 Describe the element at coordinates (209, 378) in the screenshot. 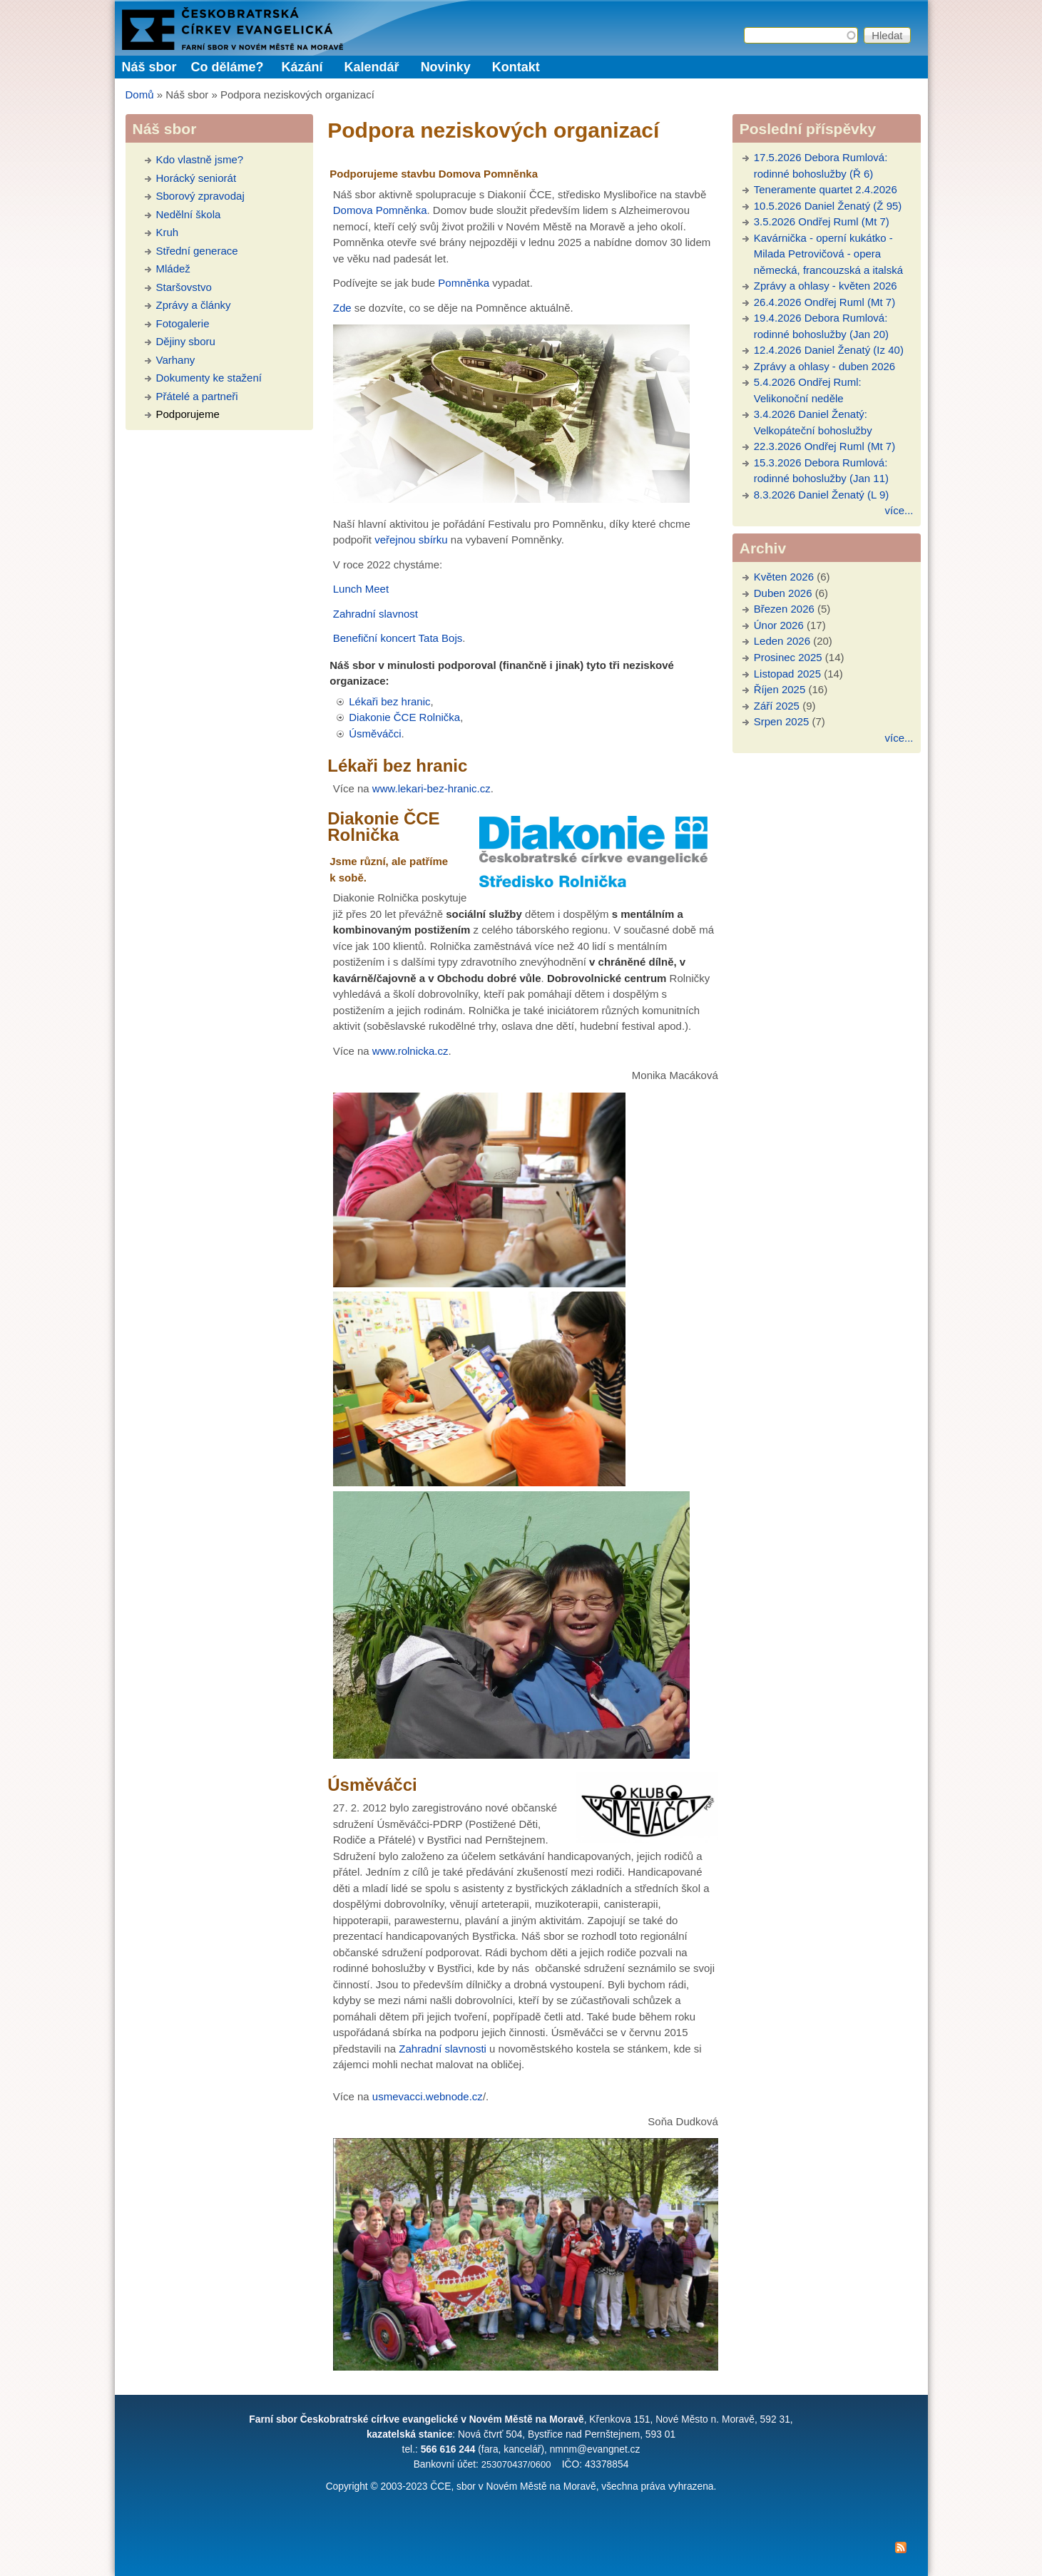

I see `Dokumenty ke stažení` at that location.